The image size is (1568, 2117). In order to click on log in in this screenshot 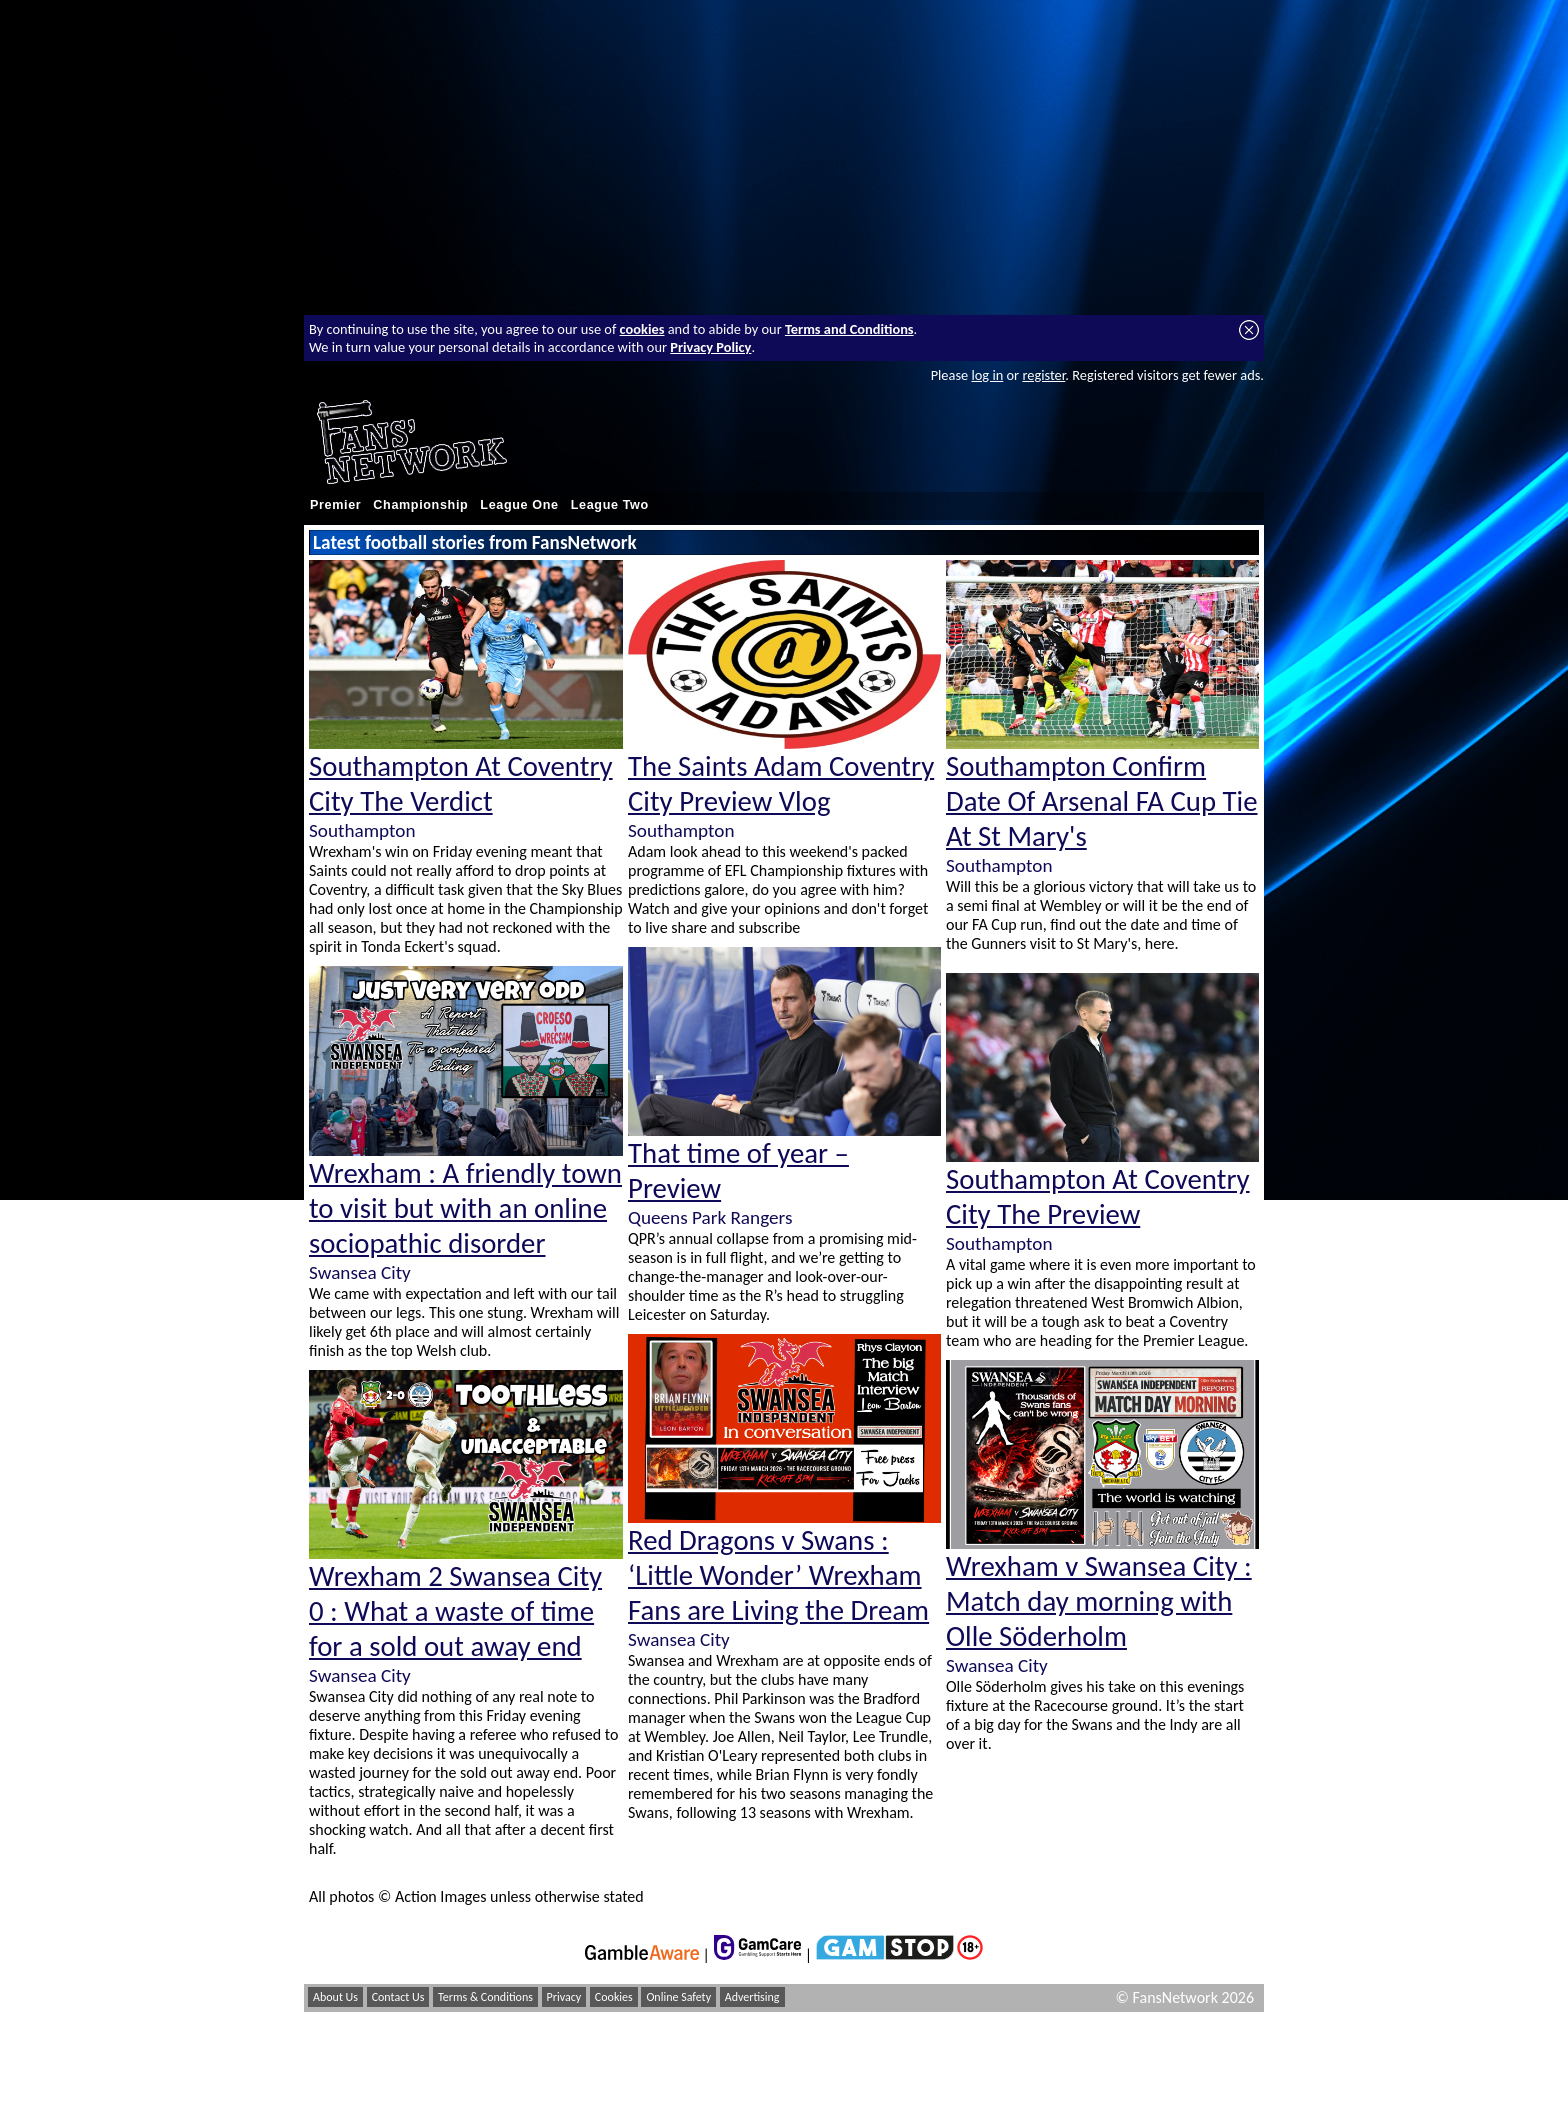, I will do `click(987, 375)`.